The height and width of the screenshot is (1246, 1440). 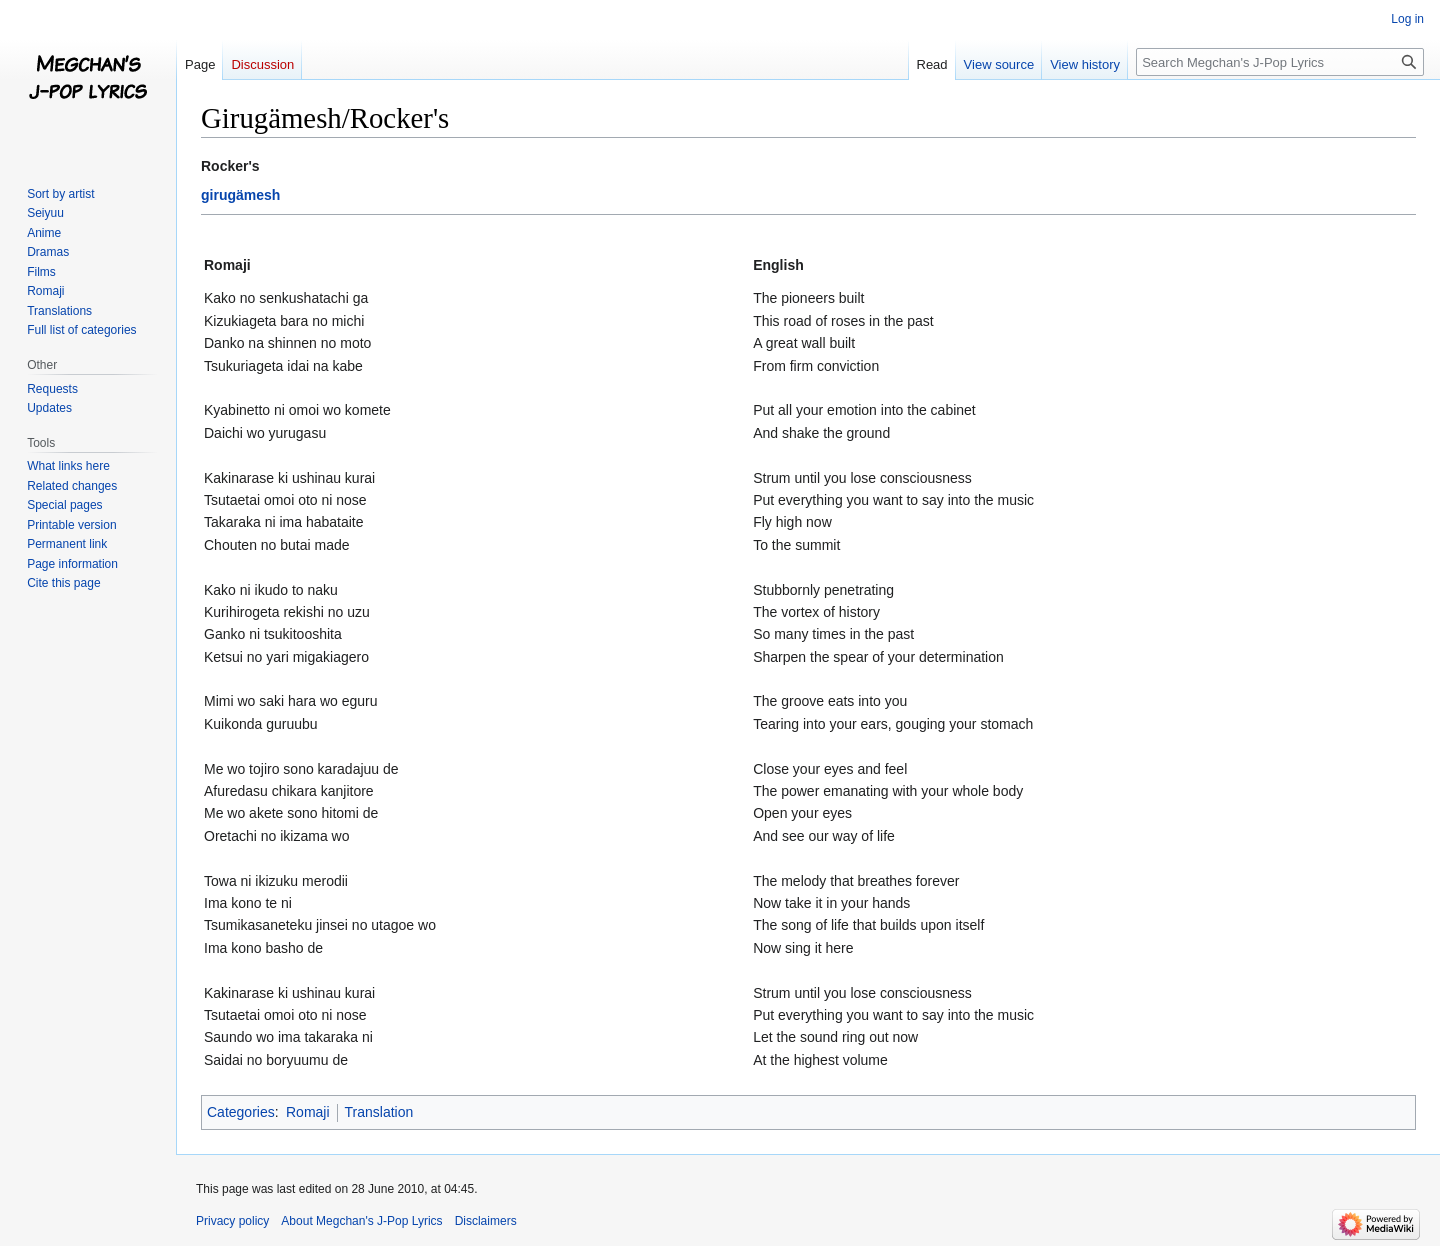 What do you see at coordinates (1280, 62) in the screenshot?
I see `[Search Megchan's J-Pop Lyrics]` at bounding box center [1280, 62].